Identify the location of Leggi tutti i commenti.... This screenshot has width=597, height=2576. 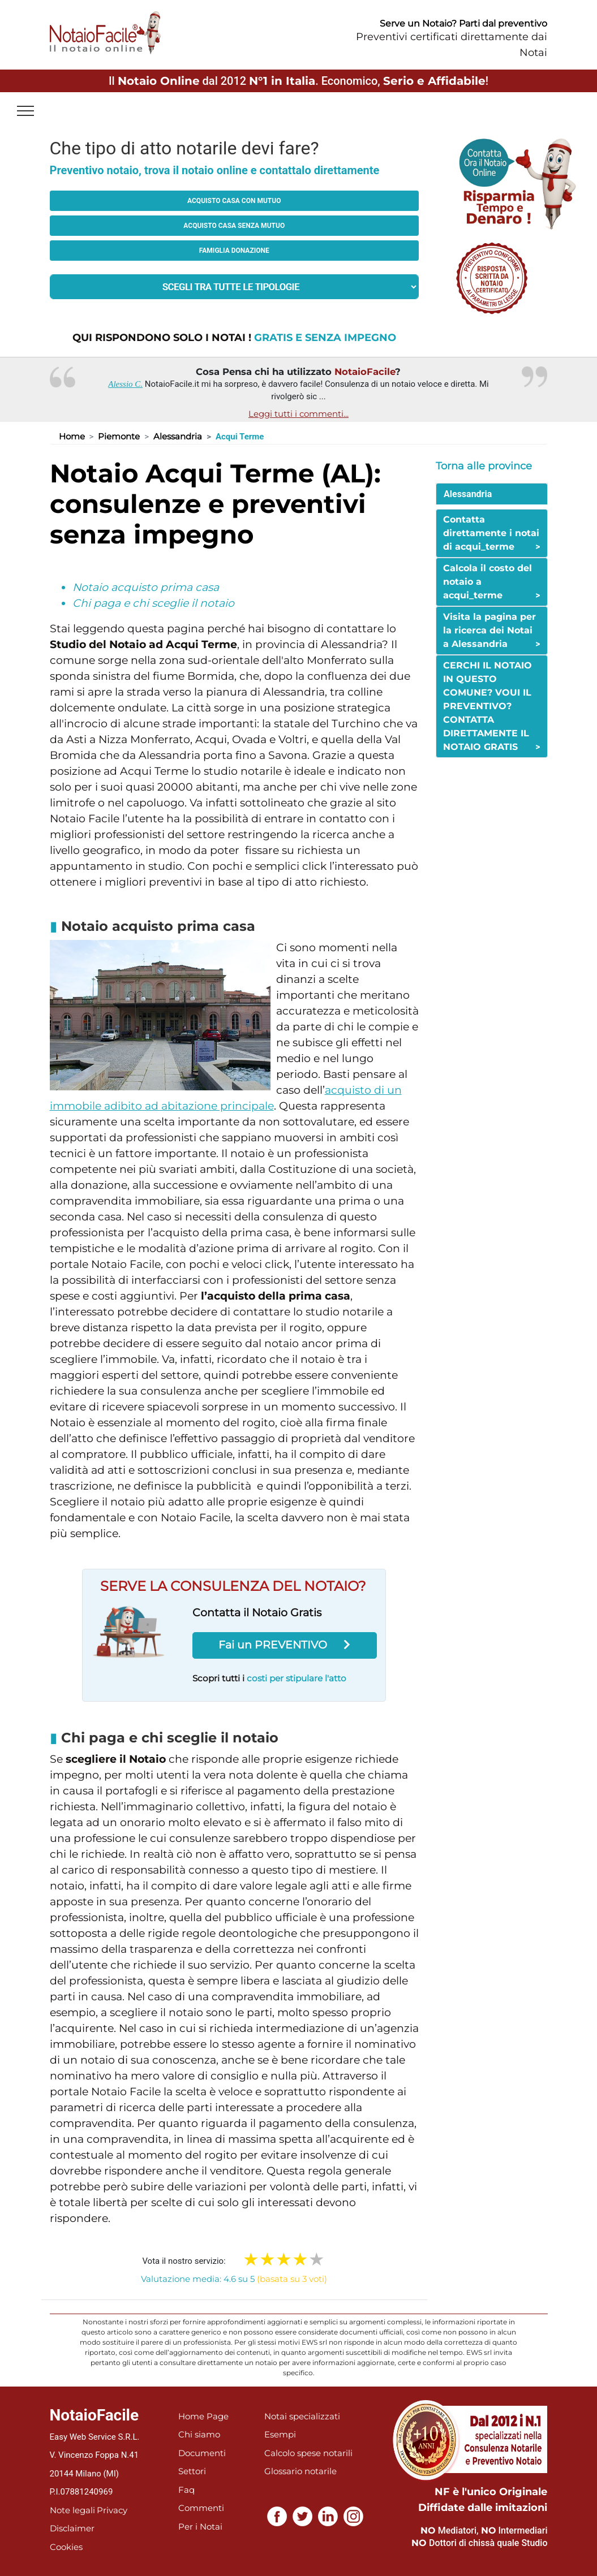
(298, 413).